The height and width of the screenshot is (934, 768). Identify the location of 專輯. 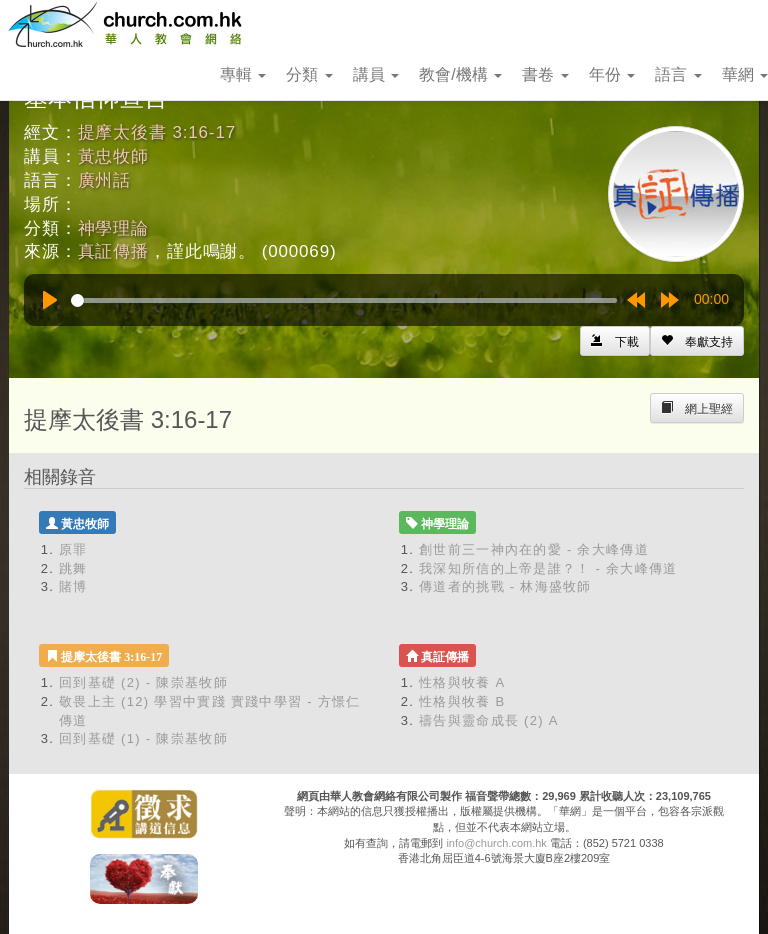
(243, 74).